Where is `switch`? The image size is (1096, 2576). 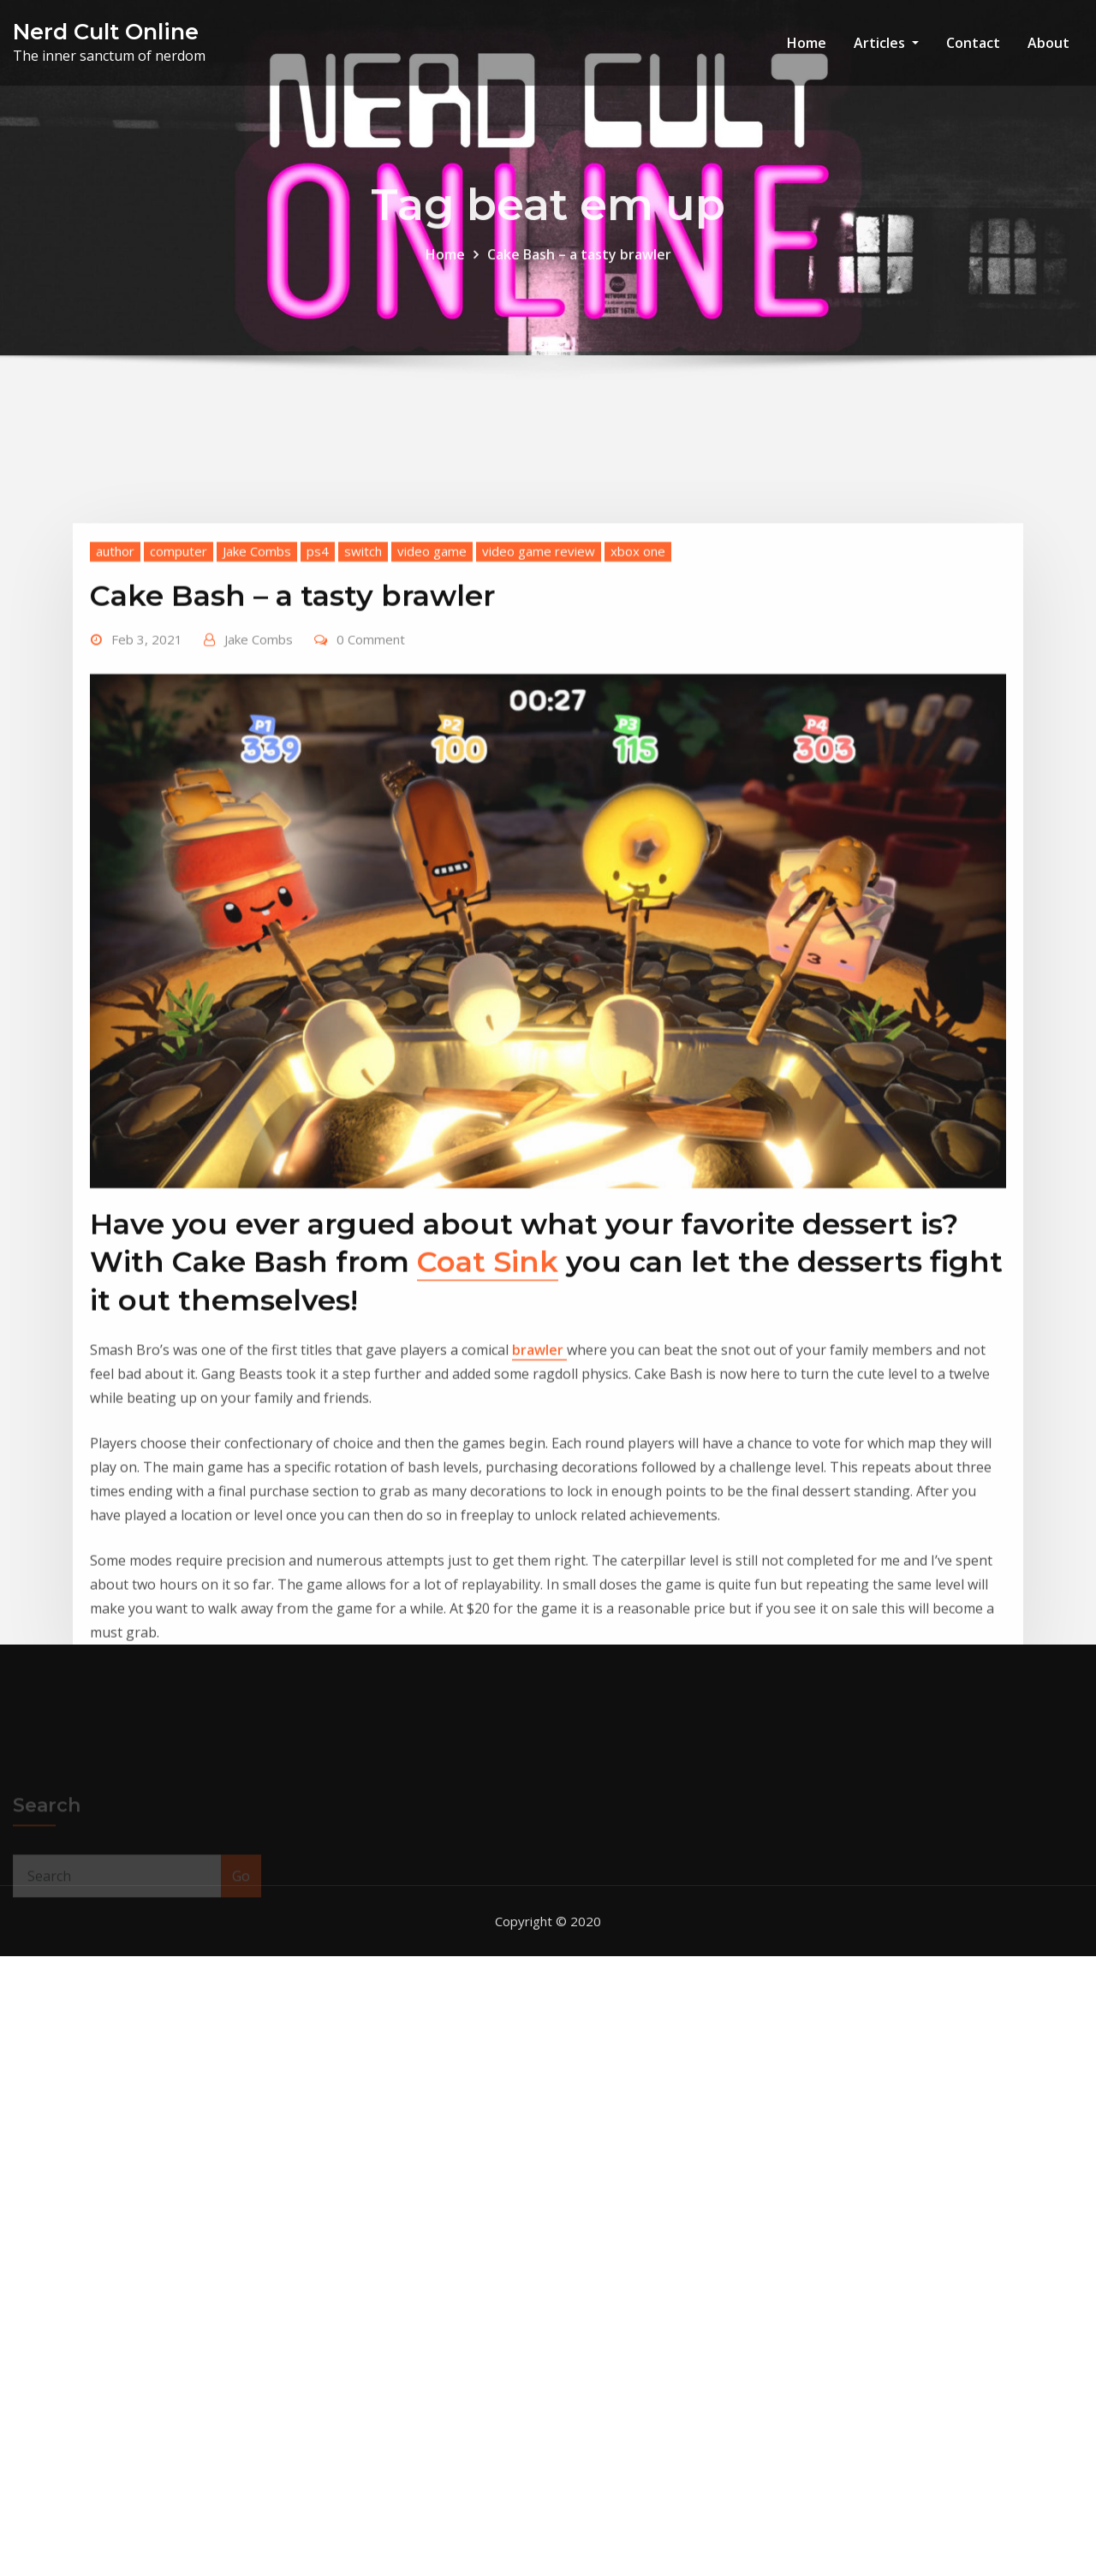
switch is located at coordinates (363, 730).